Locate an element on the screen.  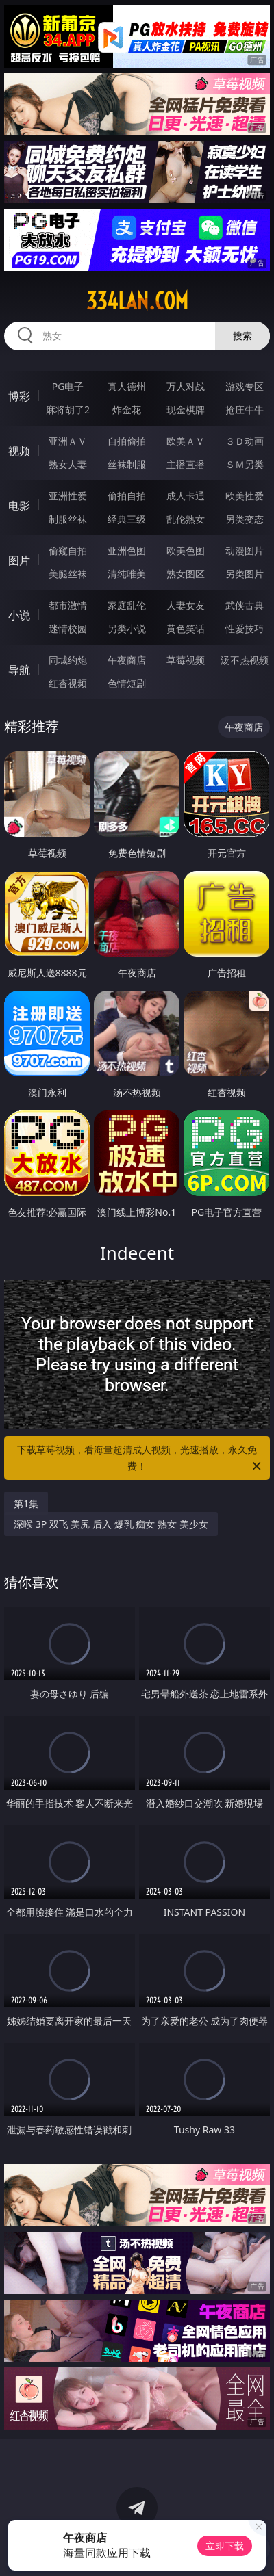
亚洲ＡＶ is located at coordinates (68, 440).